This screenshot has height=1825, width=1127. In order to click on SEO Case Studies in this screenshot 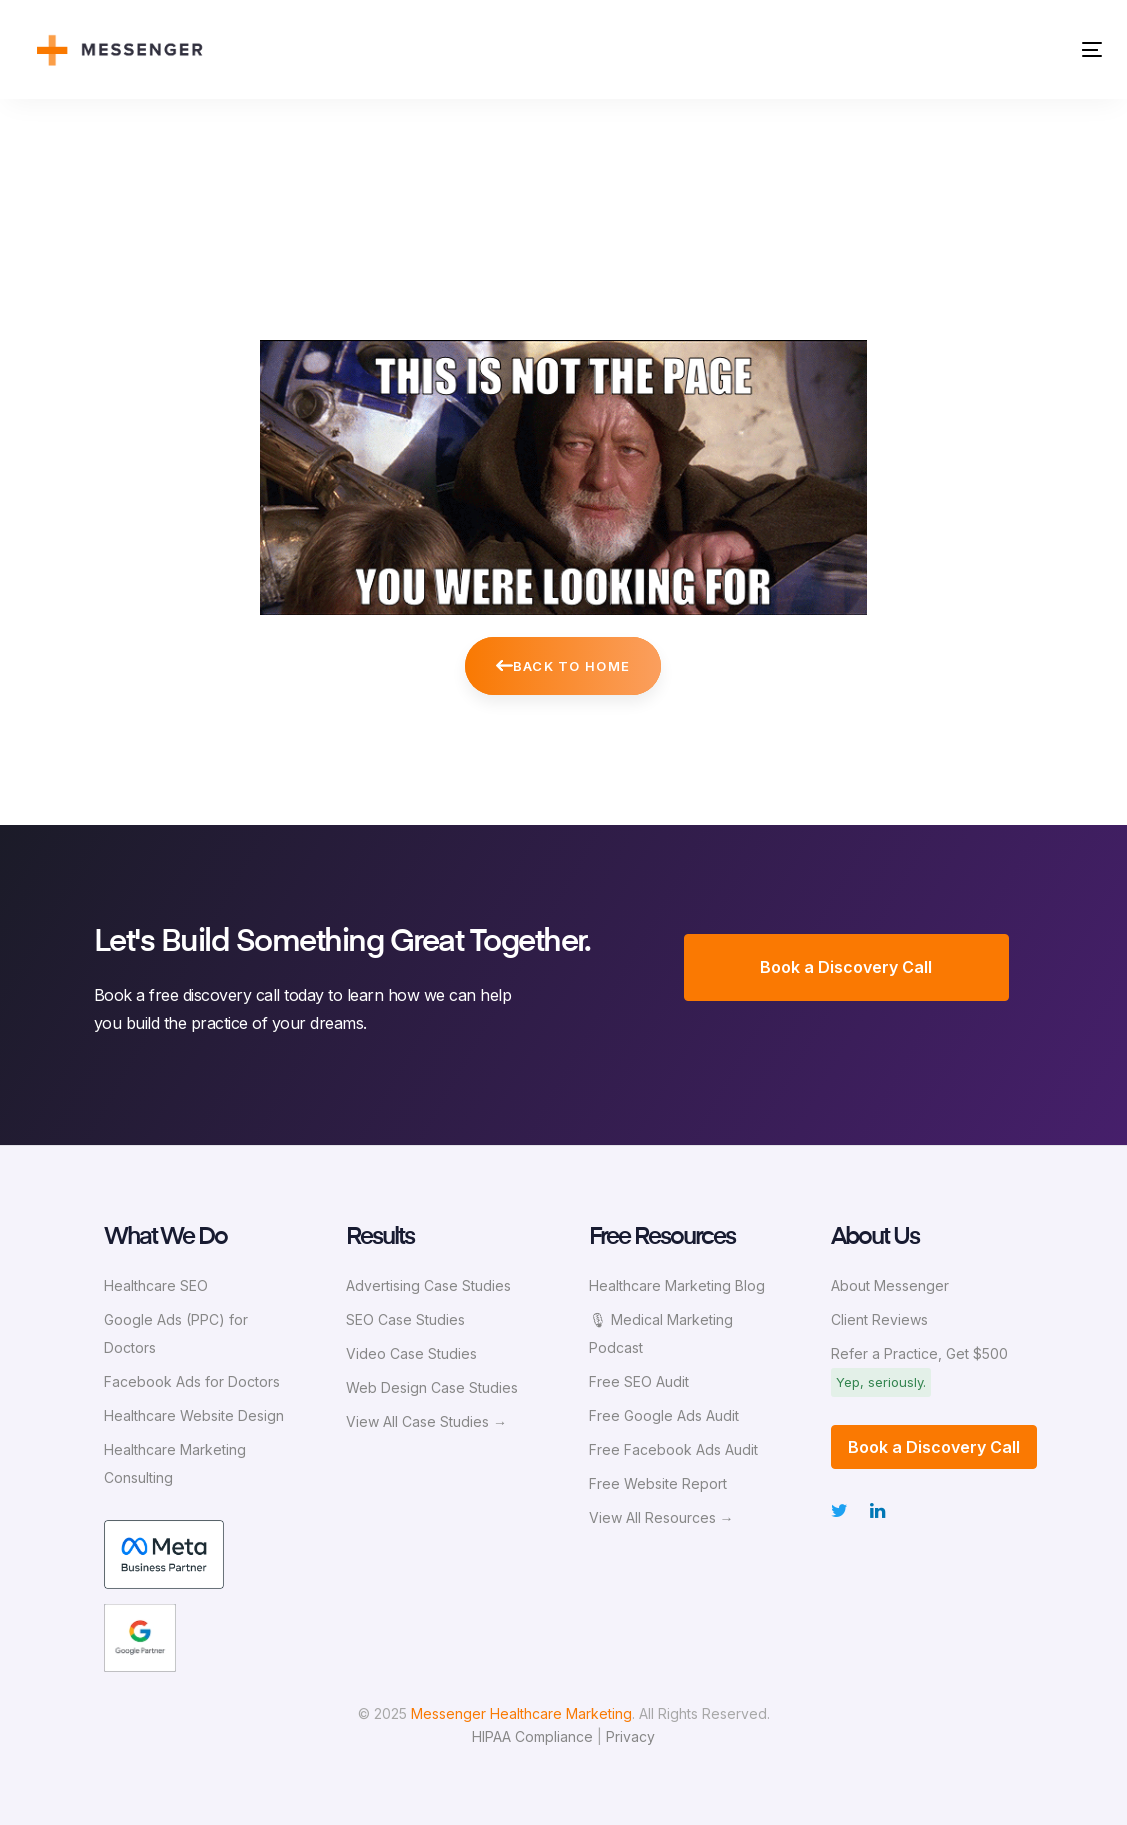, I will do `click(405, 1319)`.